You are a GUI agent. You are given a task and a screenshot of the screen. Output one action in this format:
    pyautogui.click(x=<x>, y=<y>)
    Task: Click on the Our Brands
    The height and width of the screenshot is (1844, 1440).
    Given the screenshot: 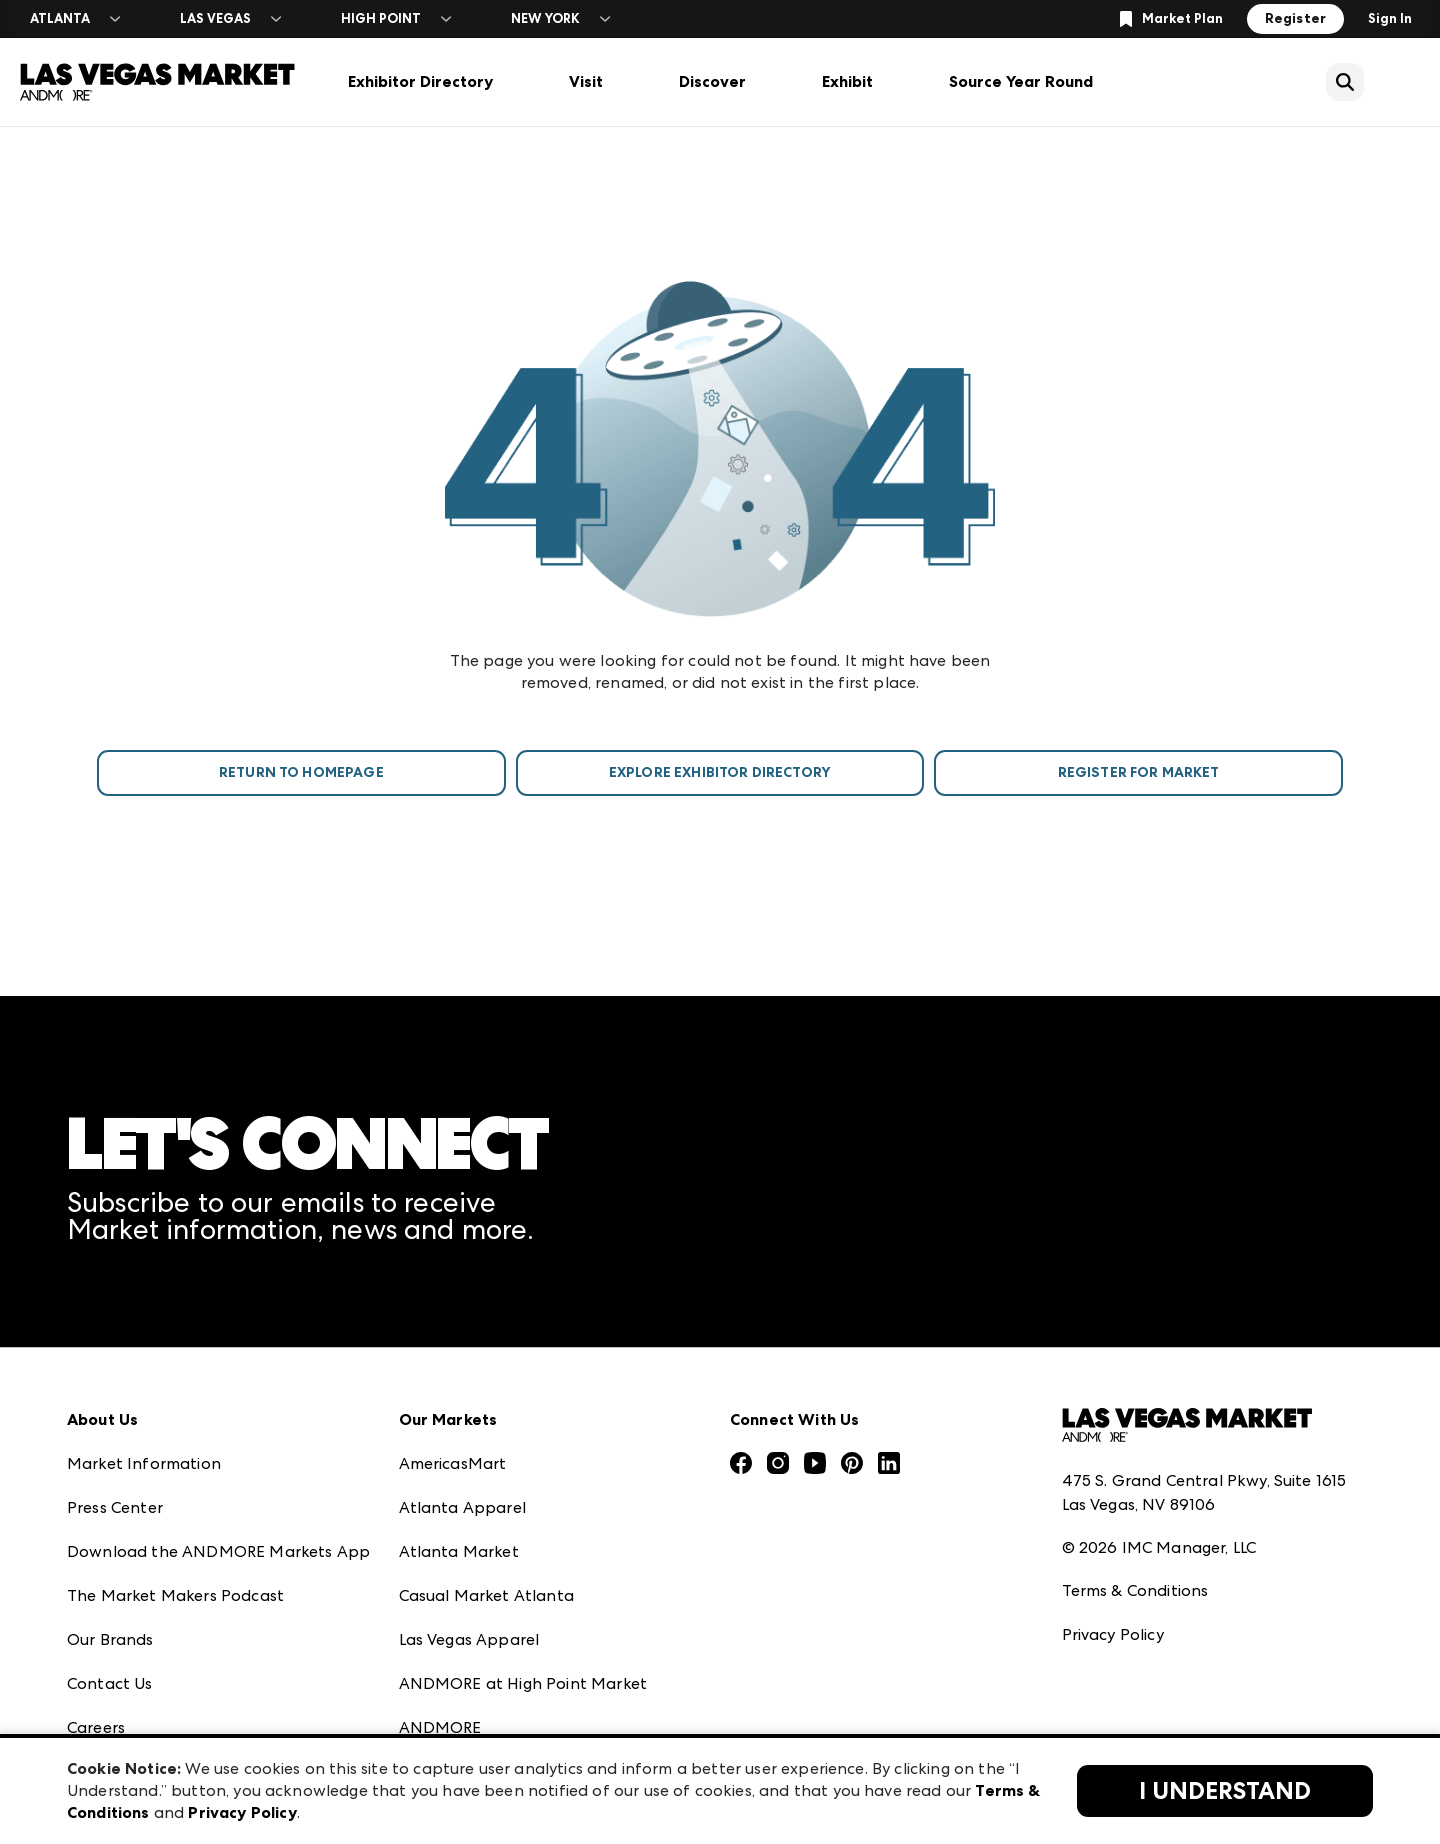 What is the action you would take?
    pyautogui.click(x=110, y=1639)
    